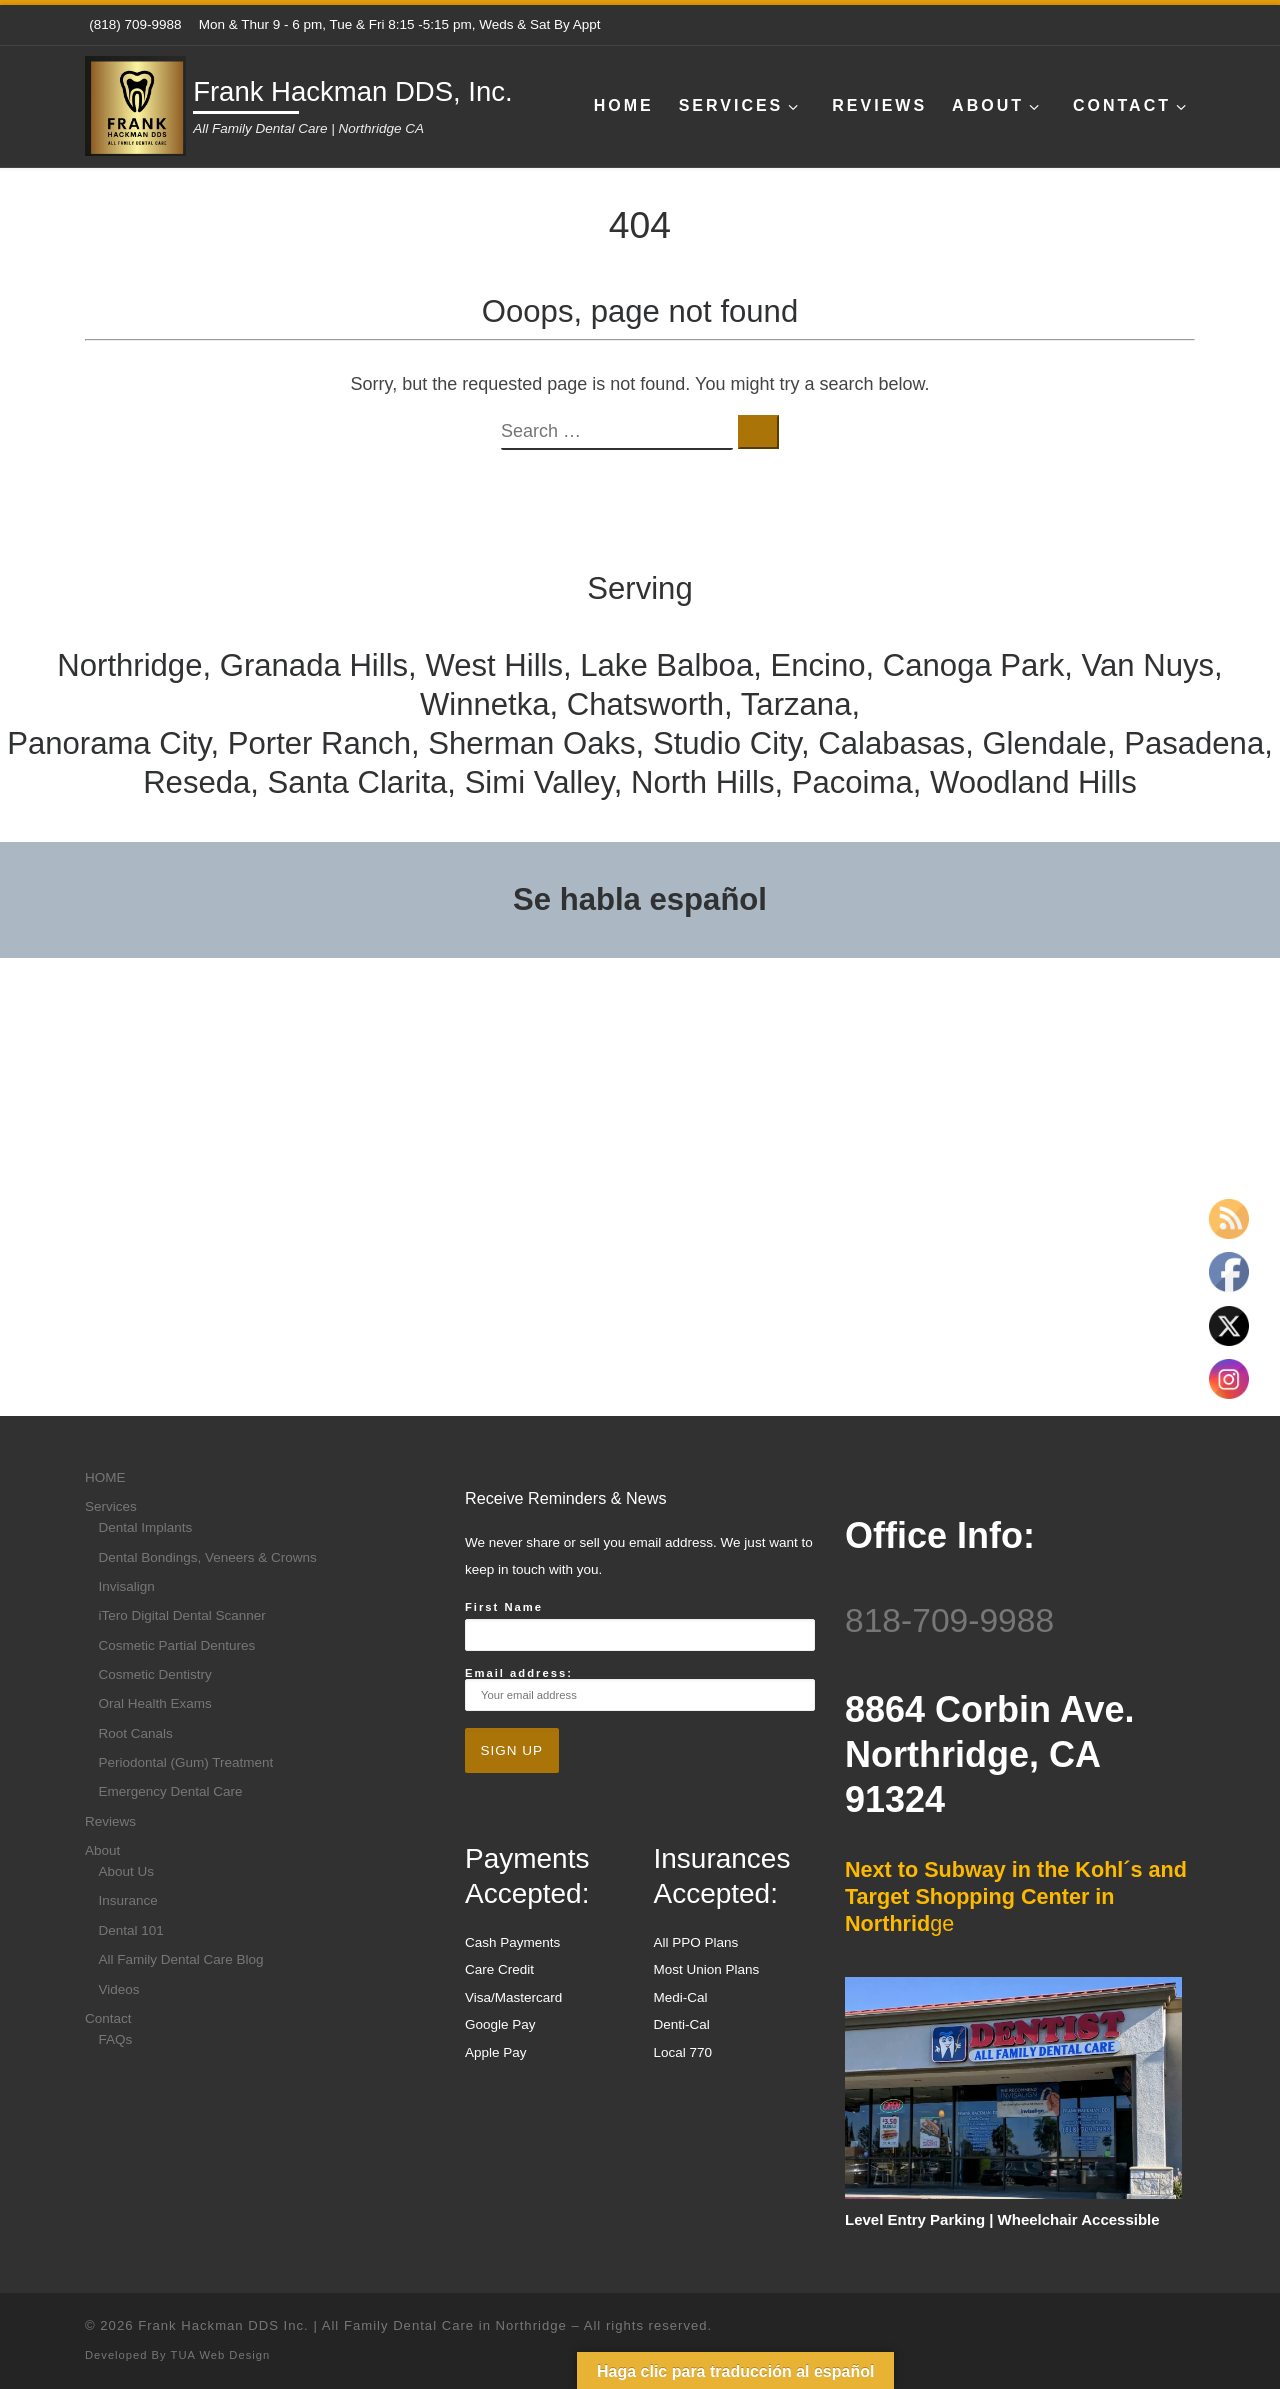 The width and height of the screenshot is (1280, 2389). Describe the element at coordinates (119, 1989) in the screenshot. I see `Videos` at that location.